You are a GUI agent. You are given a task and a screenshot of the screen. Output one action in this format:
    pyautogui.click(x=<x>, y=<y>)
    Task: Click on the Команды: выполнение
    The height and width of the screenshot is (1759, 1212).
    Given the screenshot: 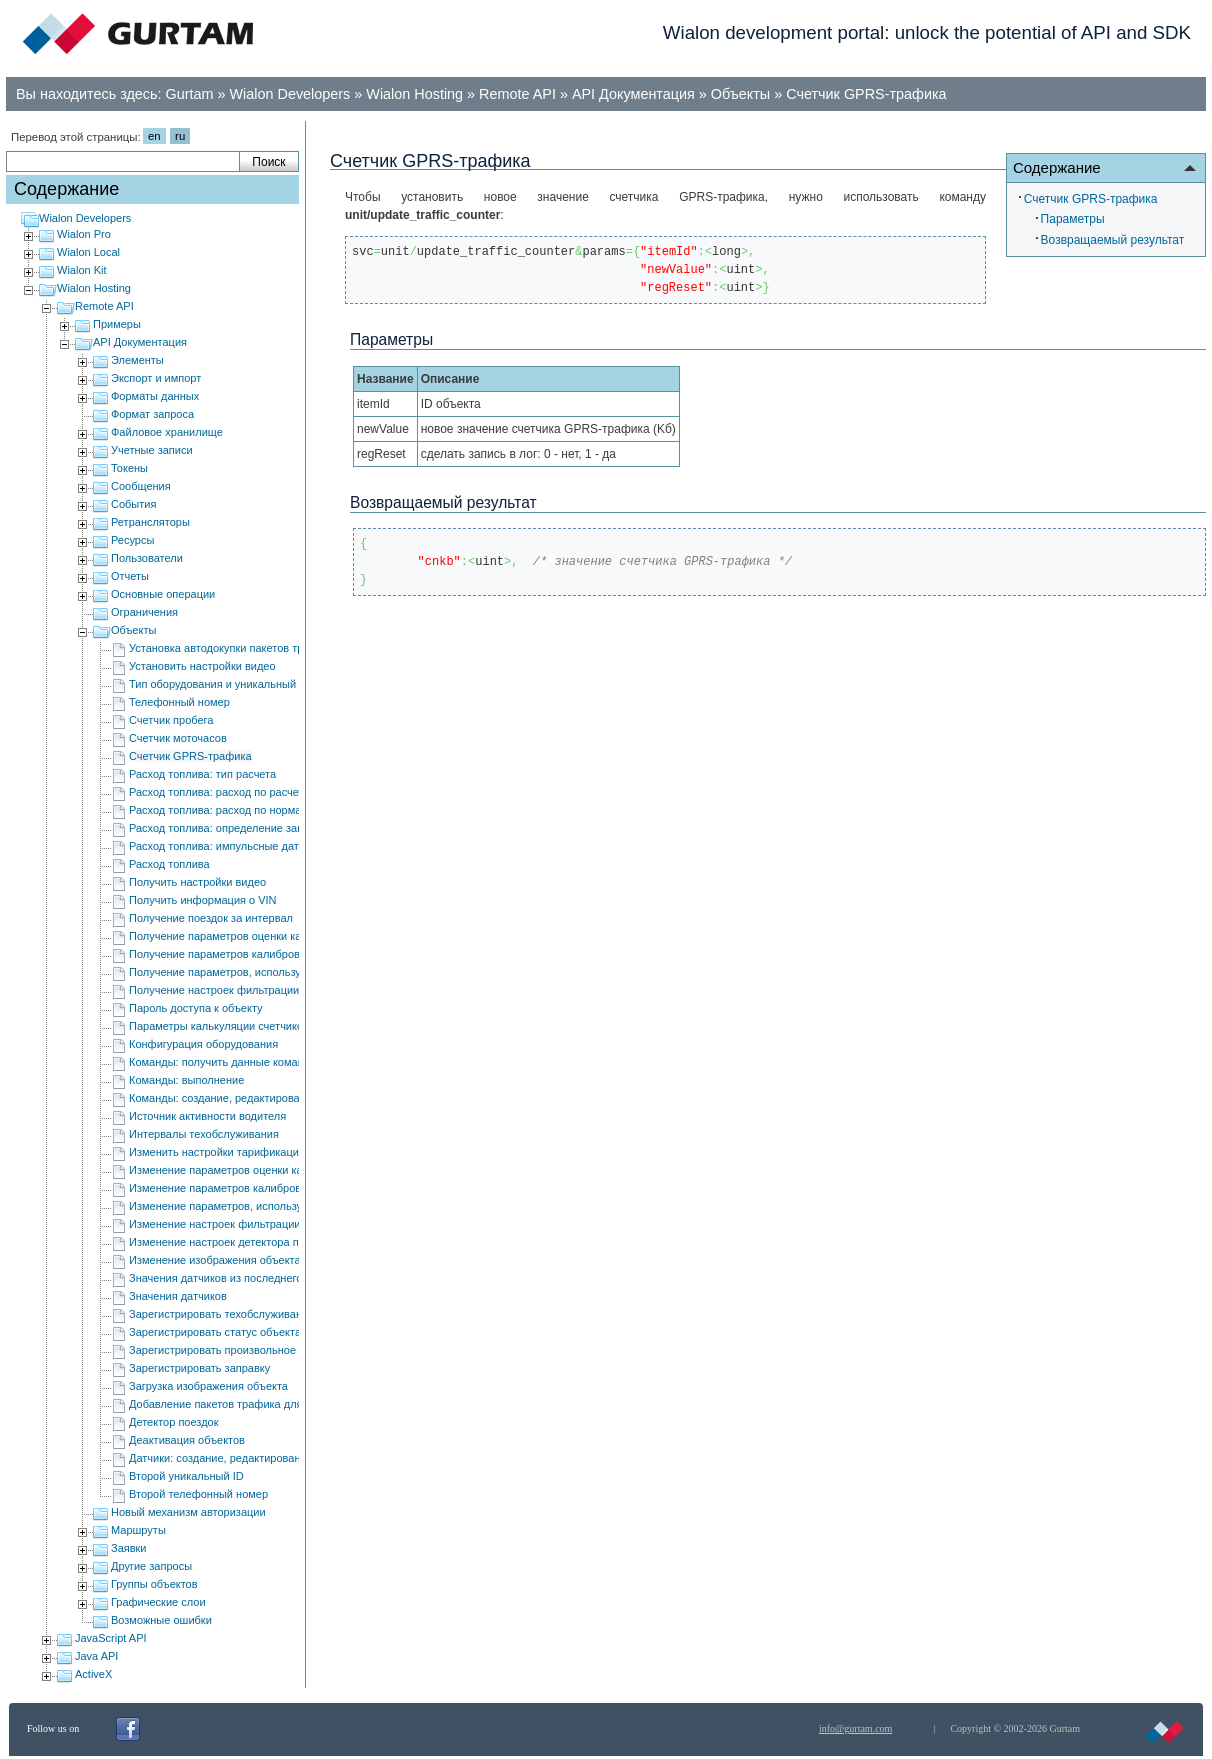 What is the action you would take?
    pyautogui.click(x=186, y=1080)
    